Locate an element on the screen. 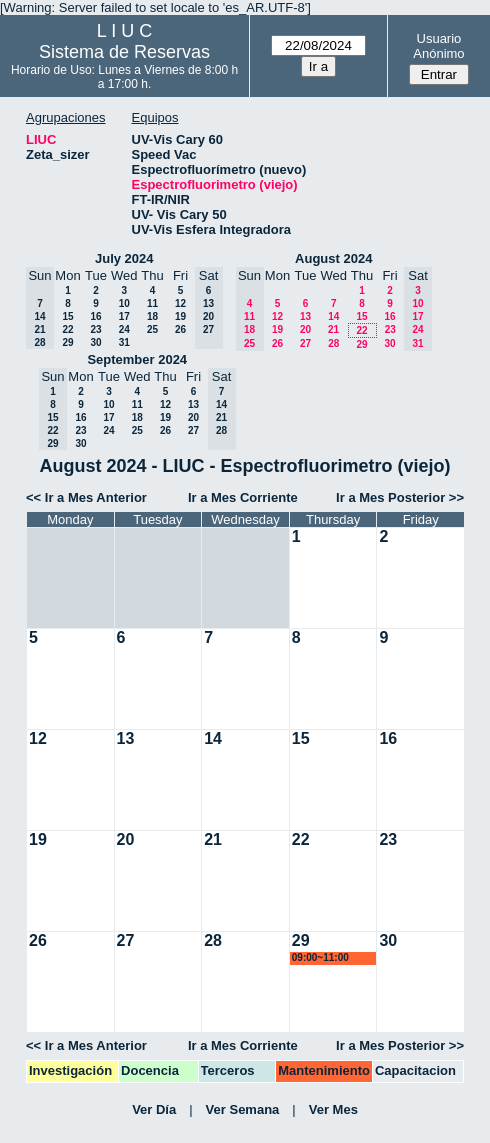 This screenshot has height=1143, width=490. 28 is located at coordinates (333, 343).